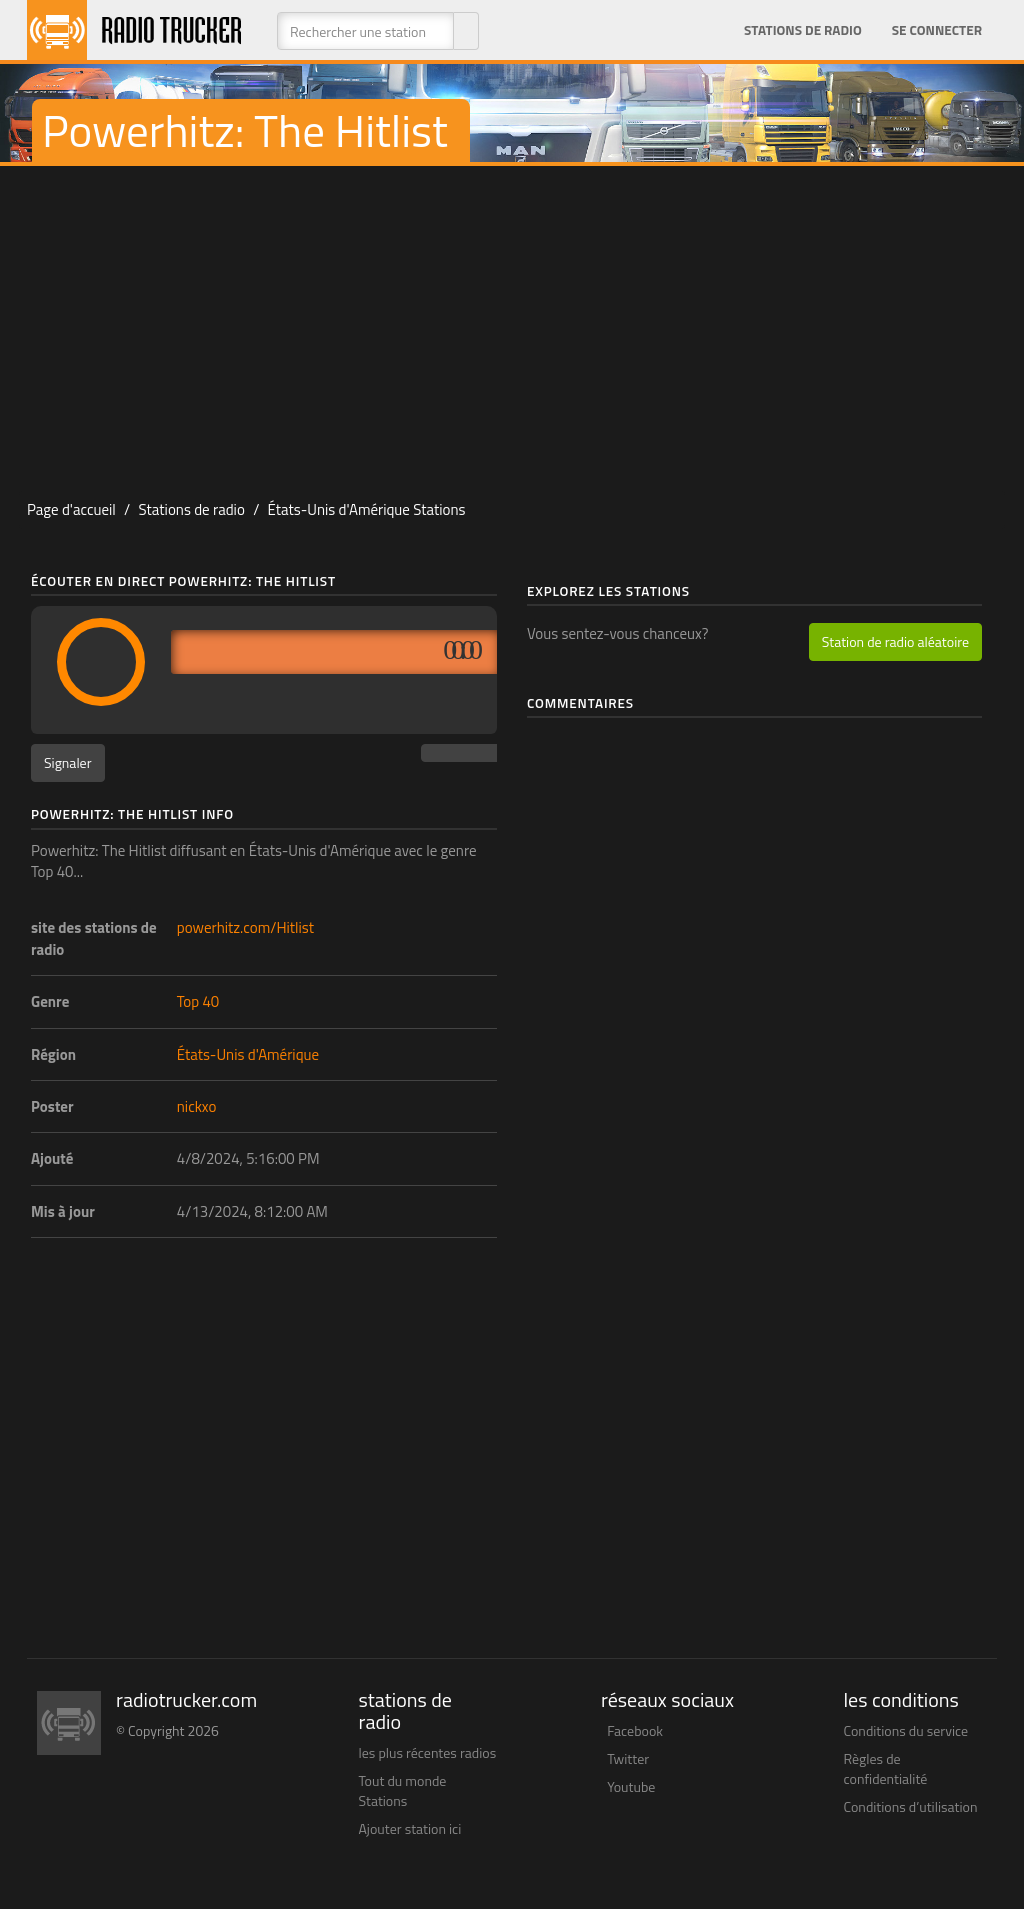 This screenshot has width=1024, height=1909. Describe the element at coordinates (71, 509) in the screenshot. I see `Page d'accueil` at that location.